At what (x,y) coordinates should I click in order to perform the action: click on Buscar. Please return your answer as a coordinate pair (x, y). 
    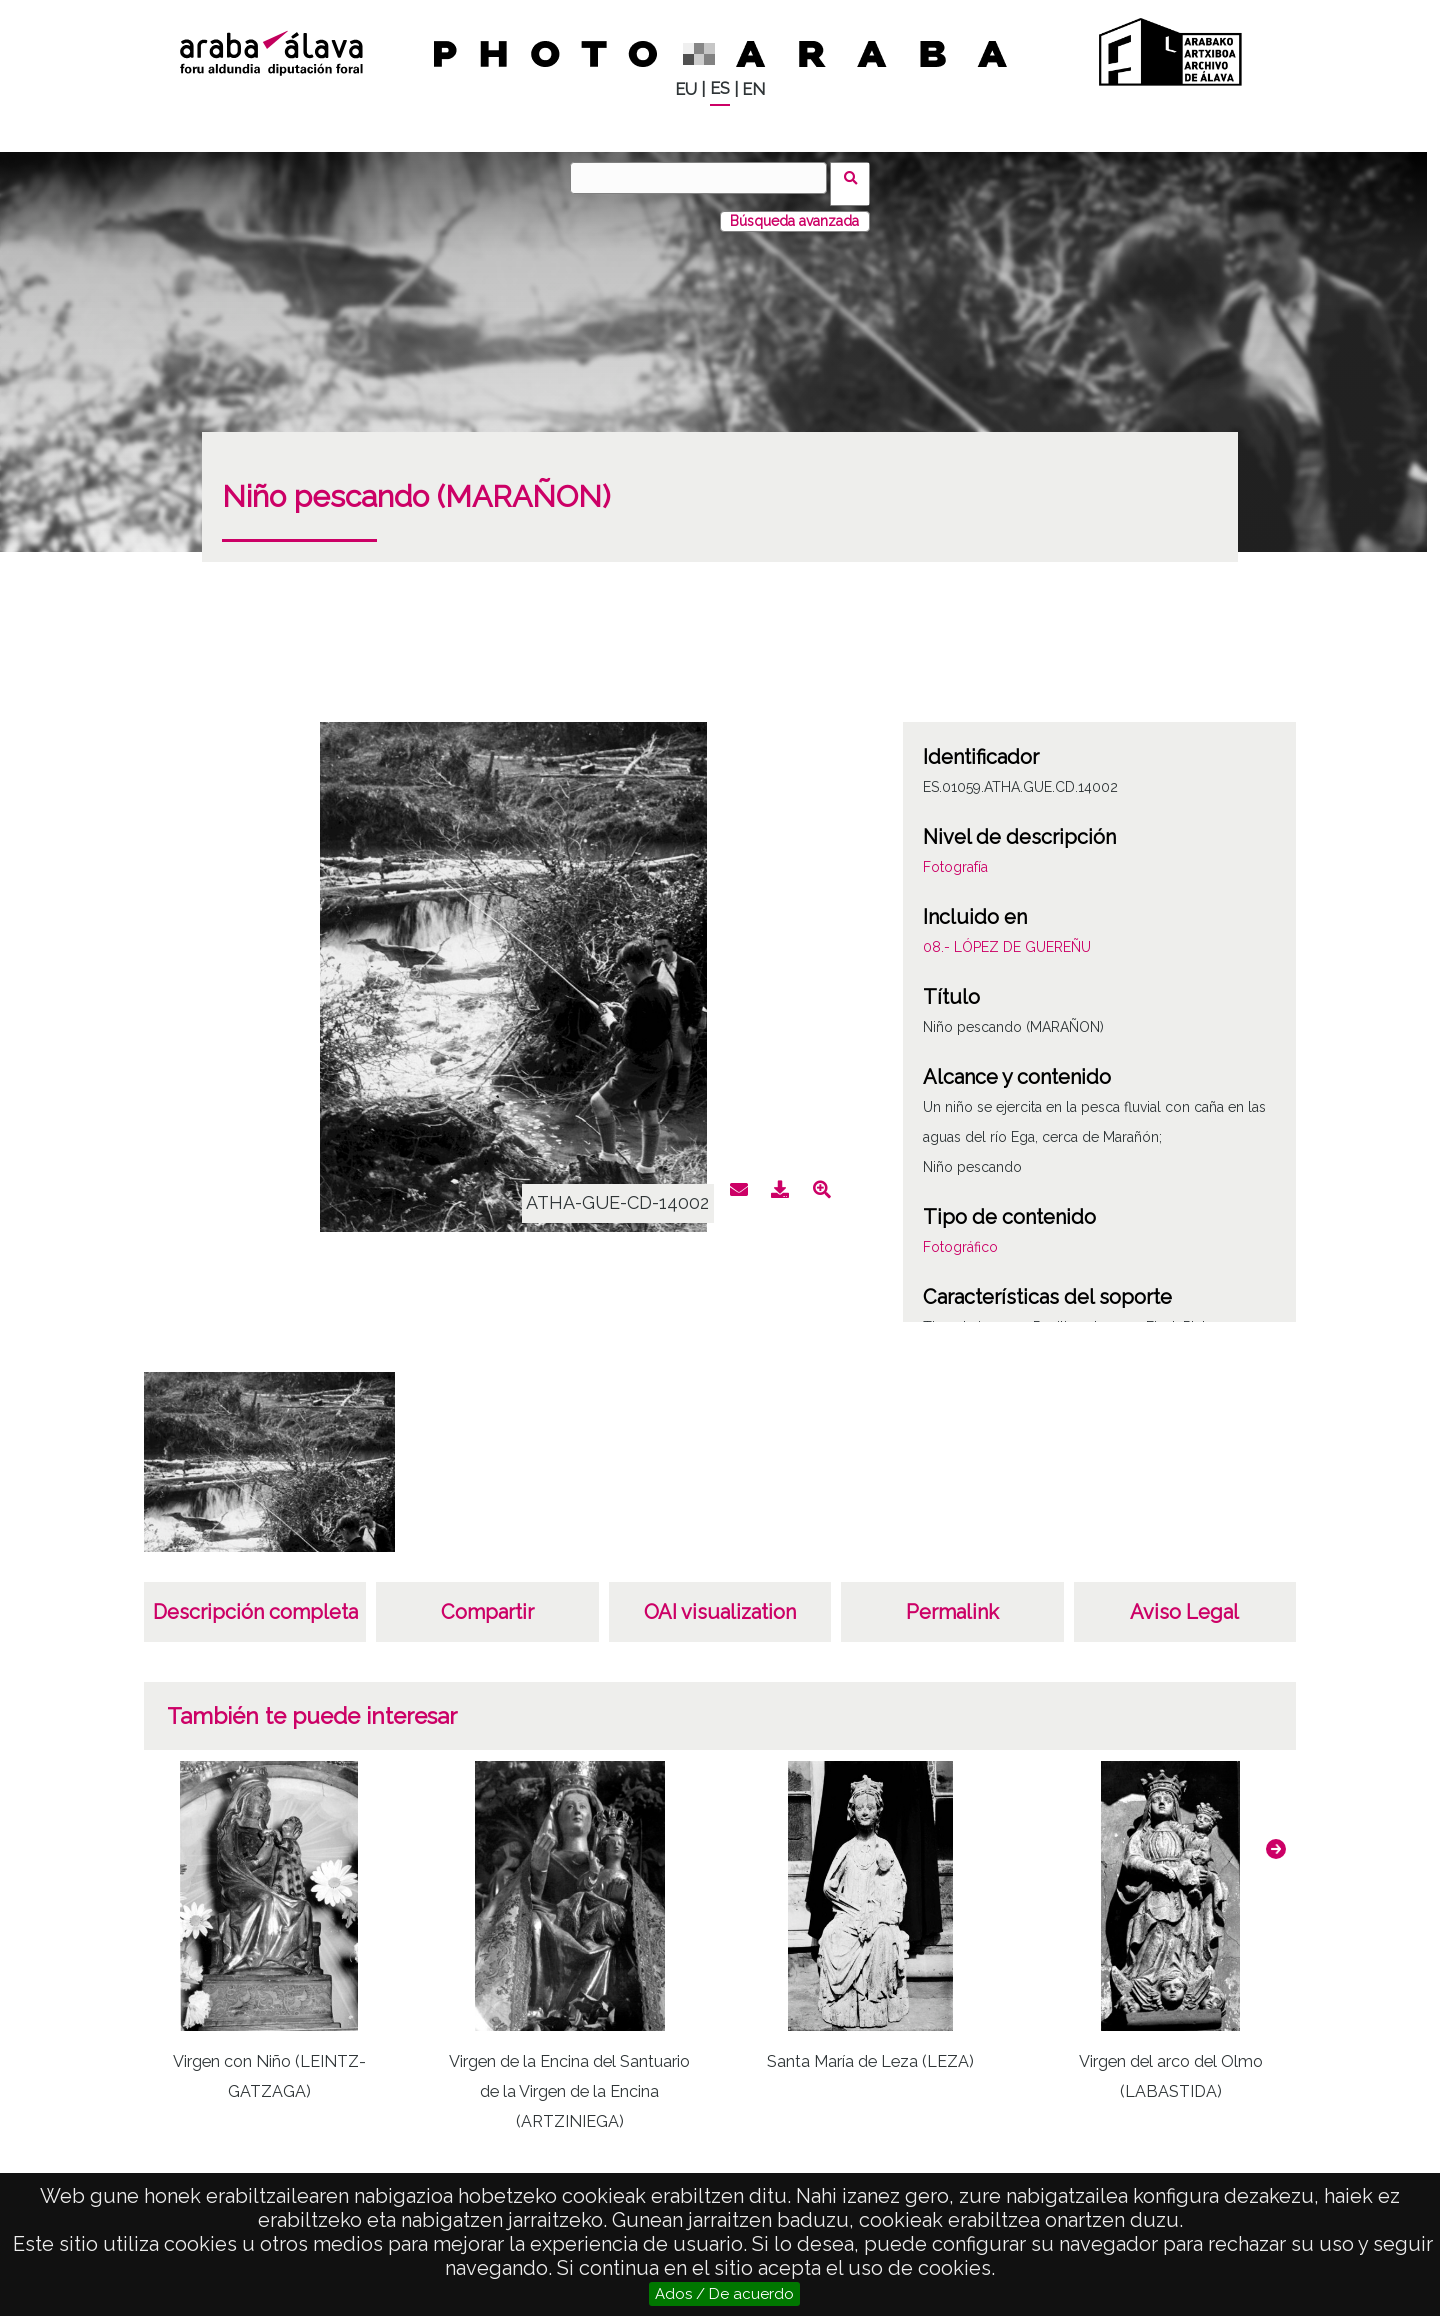
    Looking at the image, I should click on (856, 177).